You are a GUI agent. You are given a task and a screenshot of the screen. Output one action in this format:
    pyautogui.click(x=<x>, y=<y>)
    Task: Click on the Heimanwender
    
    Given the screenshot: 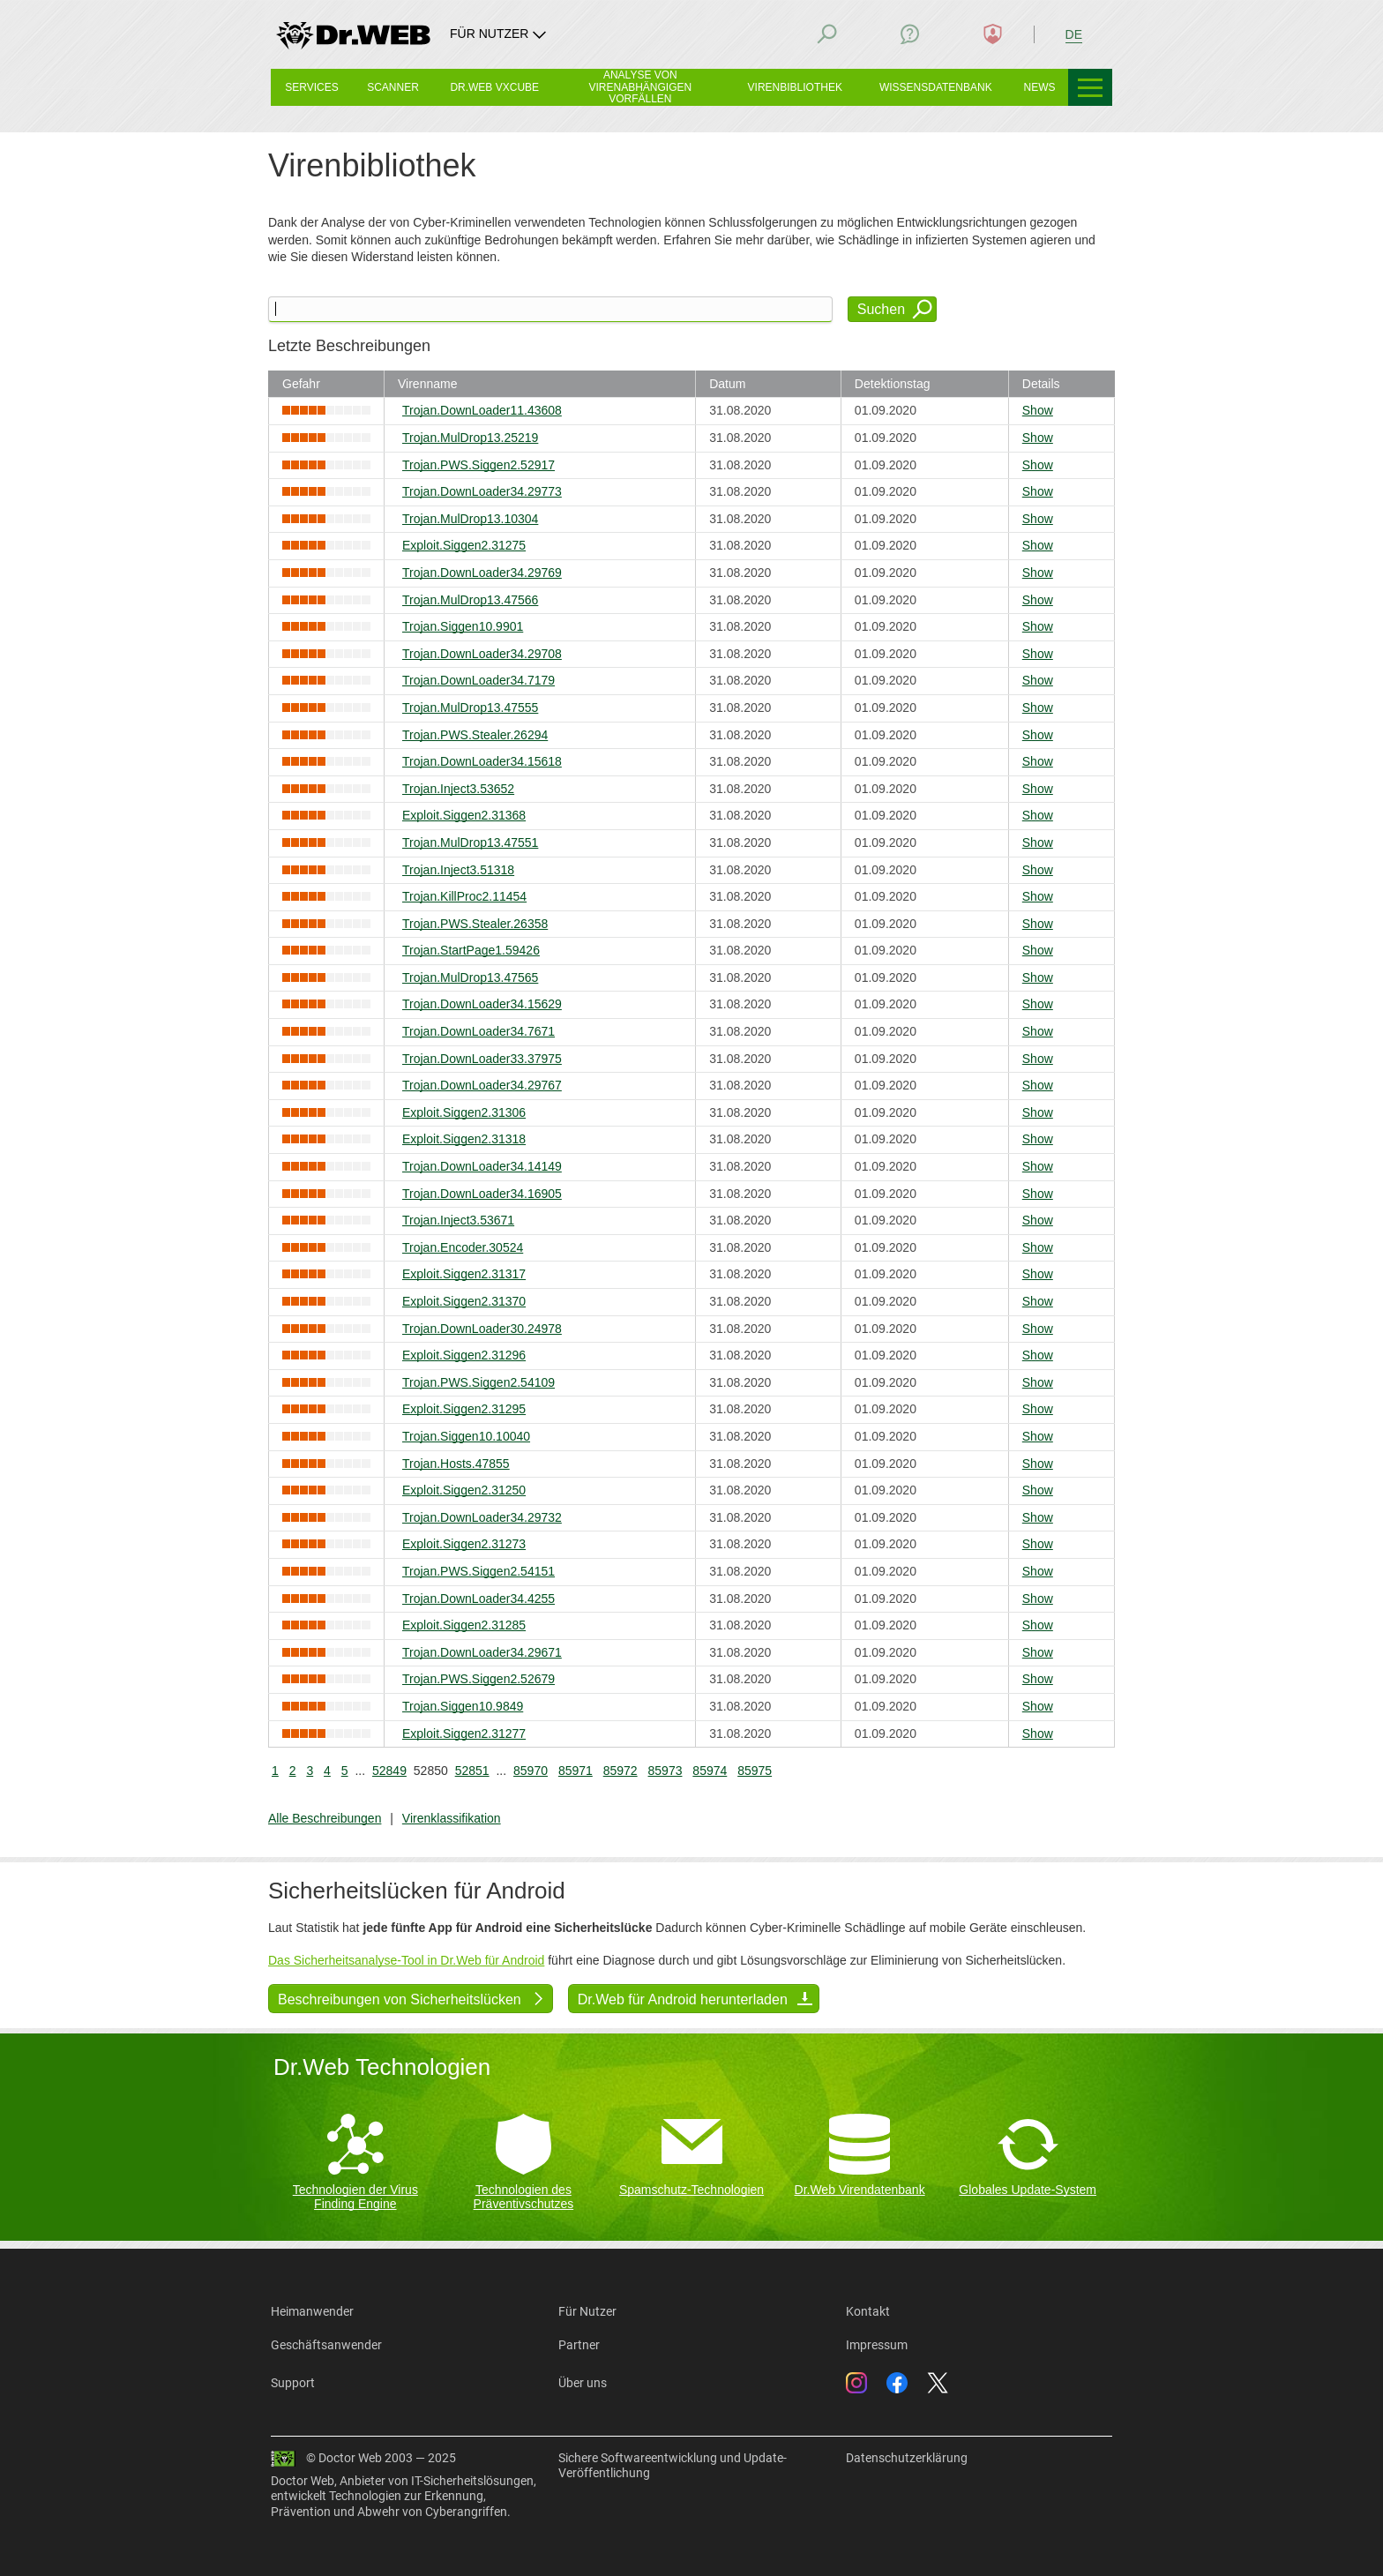 What is the action you would take?
    pyautogui.click(x=312, y=2311)
    